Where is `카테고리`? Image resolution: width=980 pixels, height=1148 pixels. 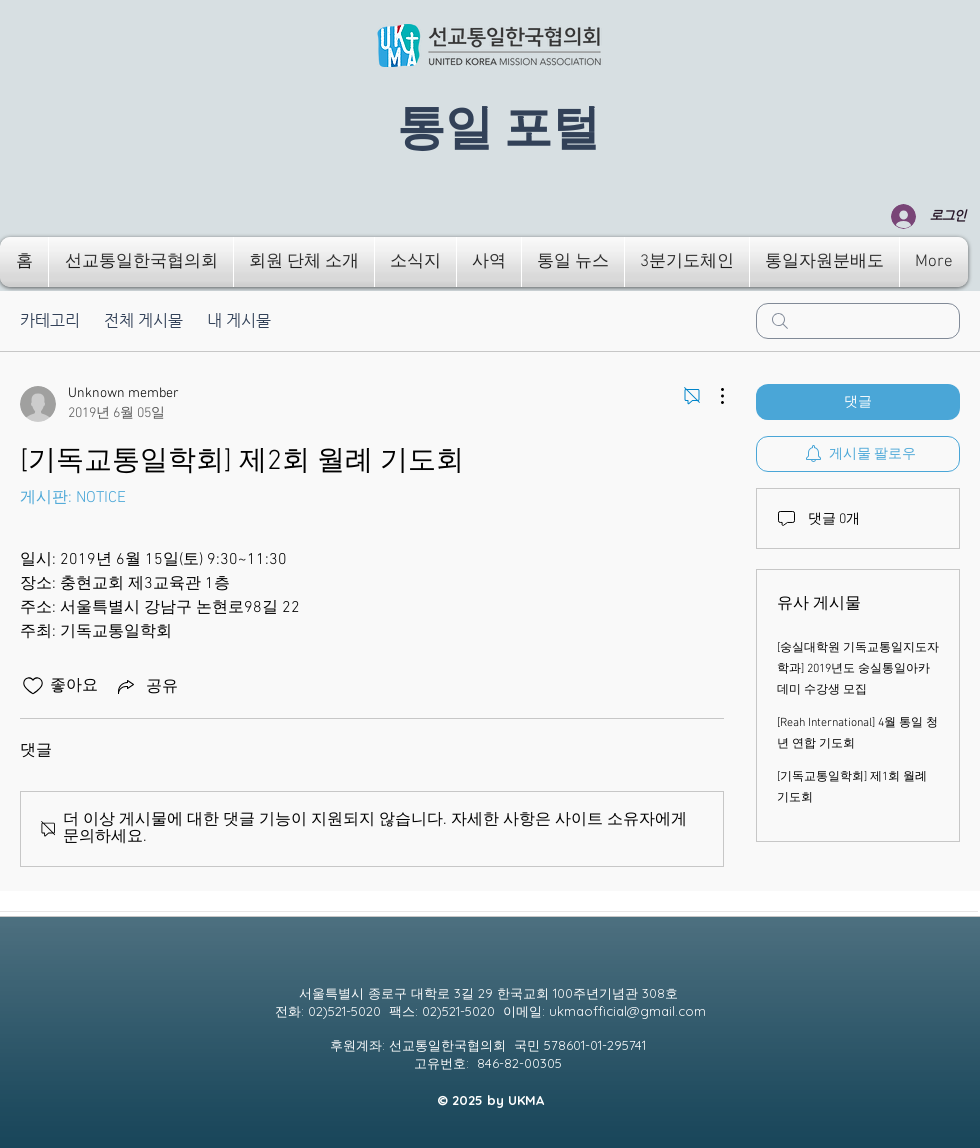
카테고리 is located at coordinates (50, 320).